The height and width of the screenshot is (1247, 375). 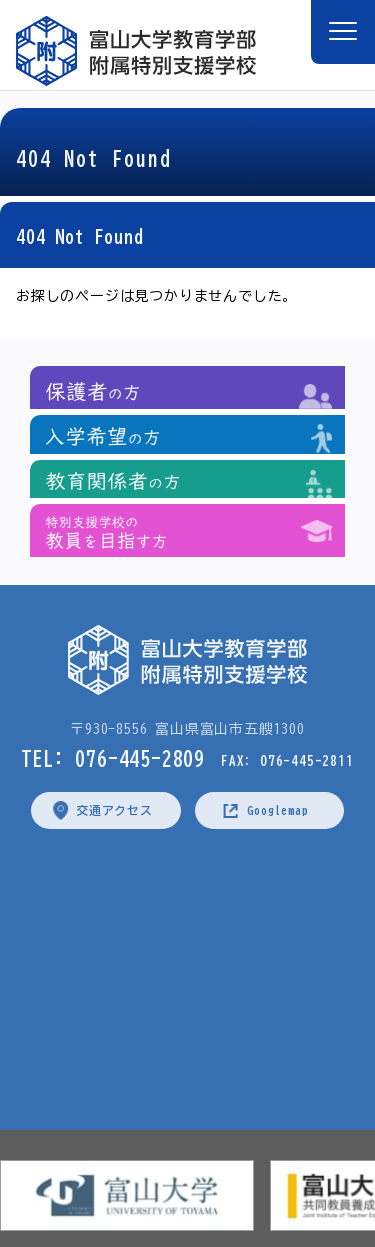 I want to click on Googlemap, so click(x=277, y=810).